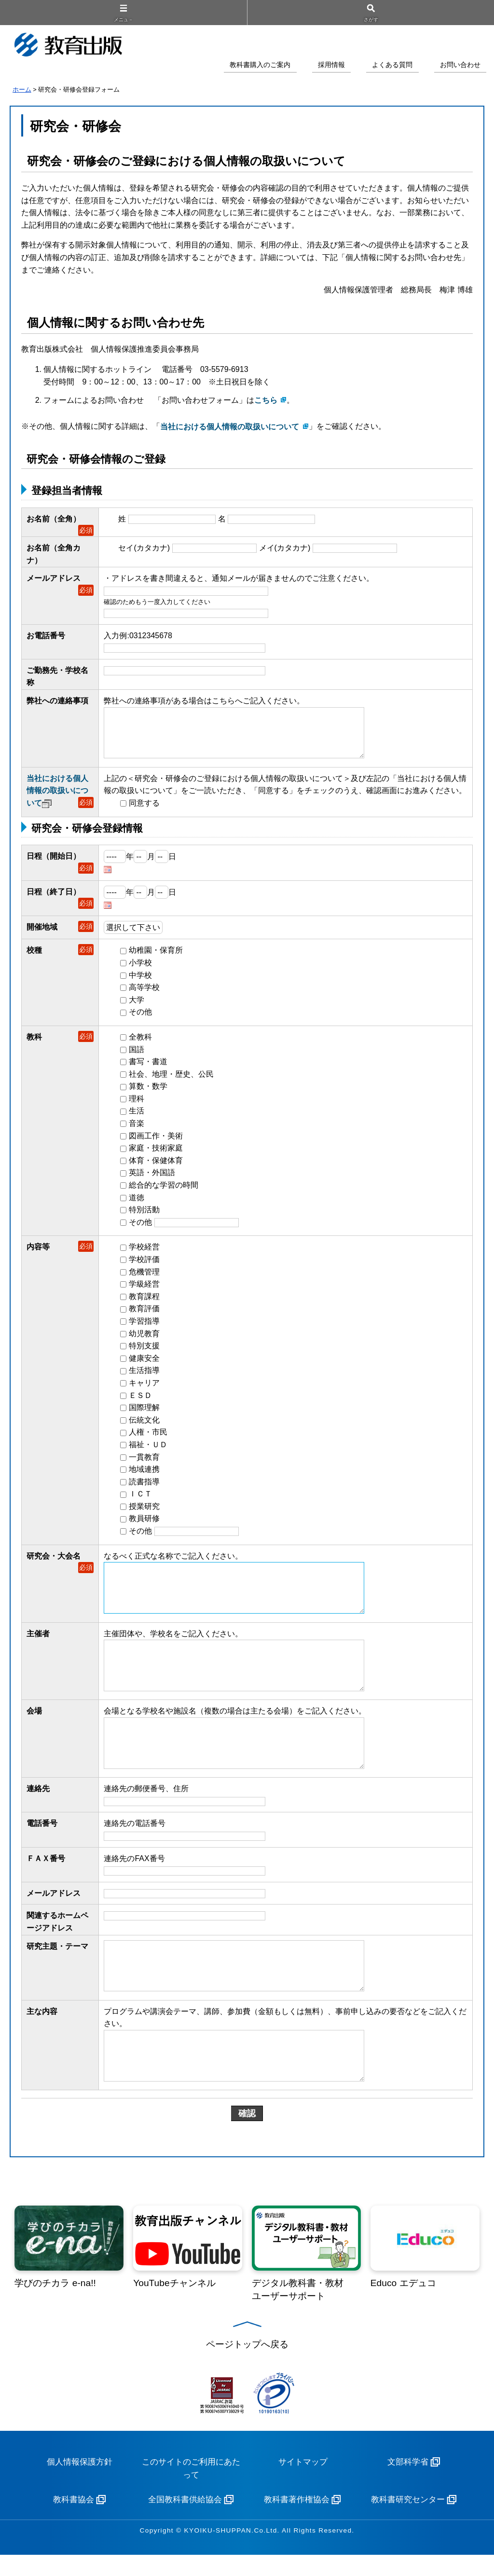 This screenshot has height=2576, width=494. Describe the element at coordinates (144, 1312) in the screenshot. I see `教育評価` at that location.